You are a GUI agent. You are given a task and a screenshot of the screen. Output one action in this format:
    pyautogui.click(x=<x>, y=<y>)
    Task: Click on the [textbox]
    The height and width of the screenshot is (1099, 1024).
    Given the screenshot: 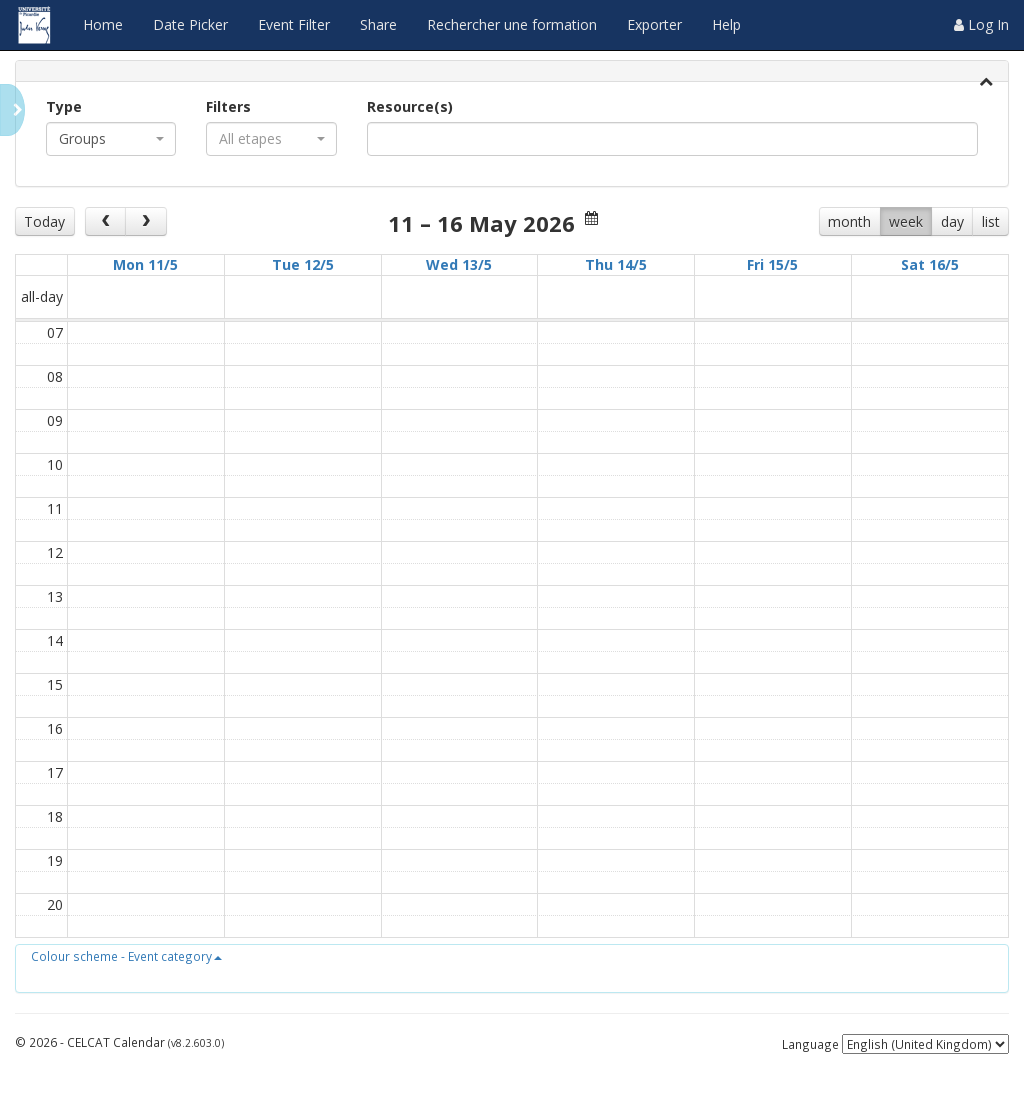 What is the action you would take?
    pyautogui.click(x=403, y=139)
    